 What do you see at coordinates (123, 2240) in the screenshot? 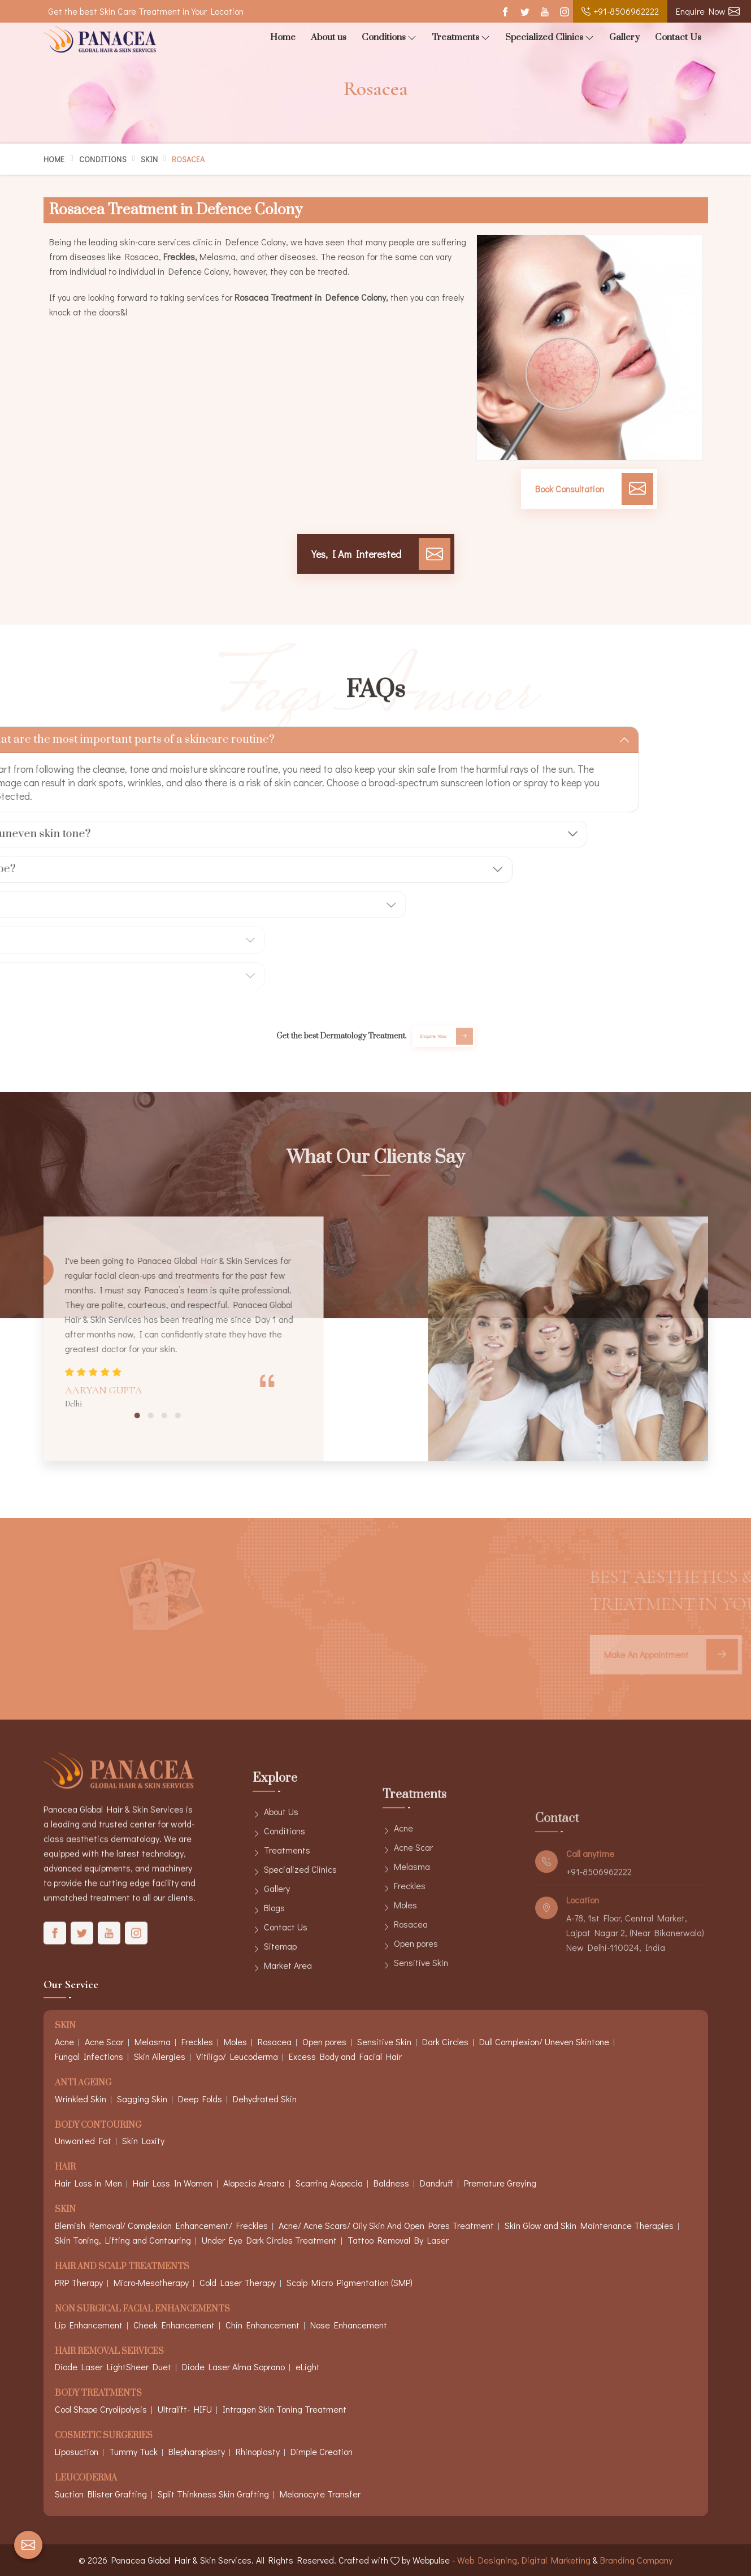
I see `Skin Toning, Lifting and Contouring` at bounding box center [123, 2240].